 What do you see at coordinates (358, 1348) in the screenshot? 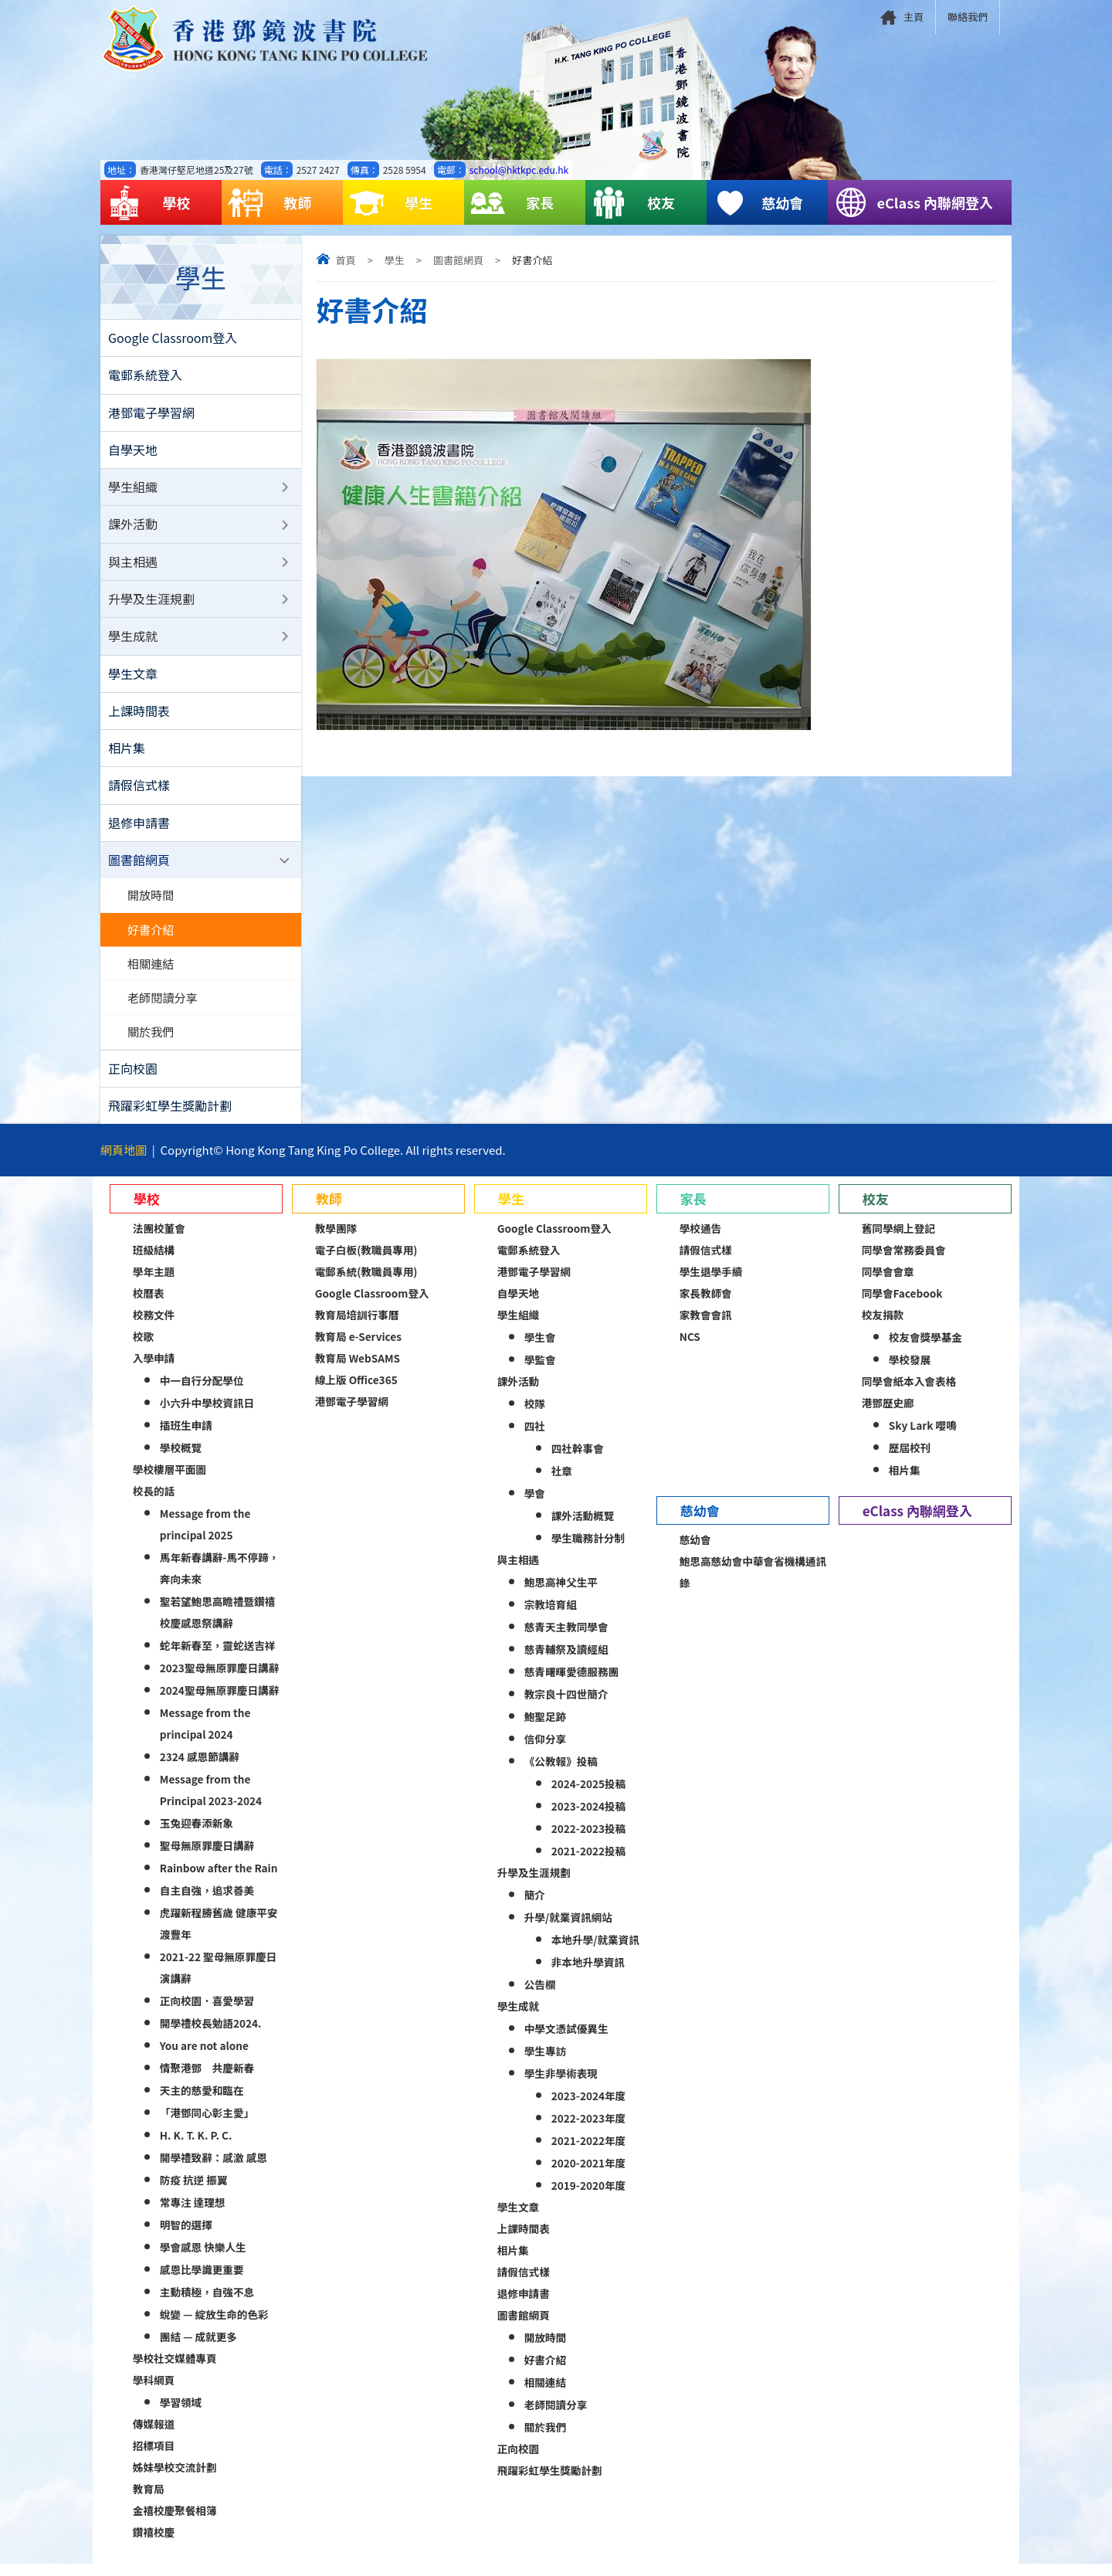
I see `教育局 e-Services` at bounding box center [358, 1348].